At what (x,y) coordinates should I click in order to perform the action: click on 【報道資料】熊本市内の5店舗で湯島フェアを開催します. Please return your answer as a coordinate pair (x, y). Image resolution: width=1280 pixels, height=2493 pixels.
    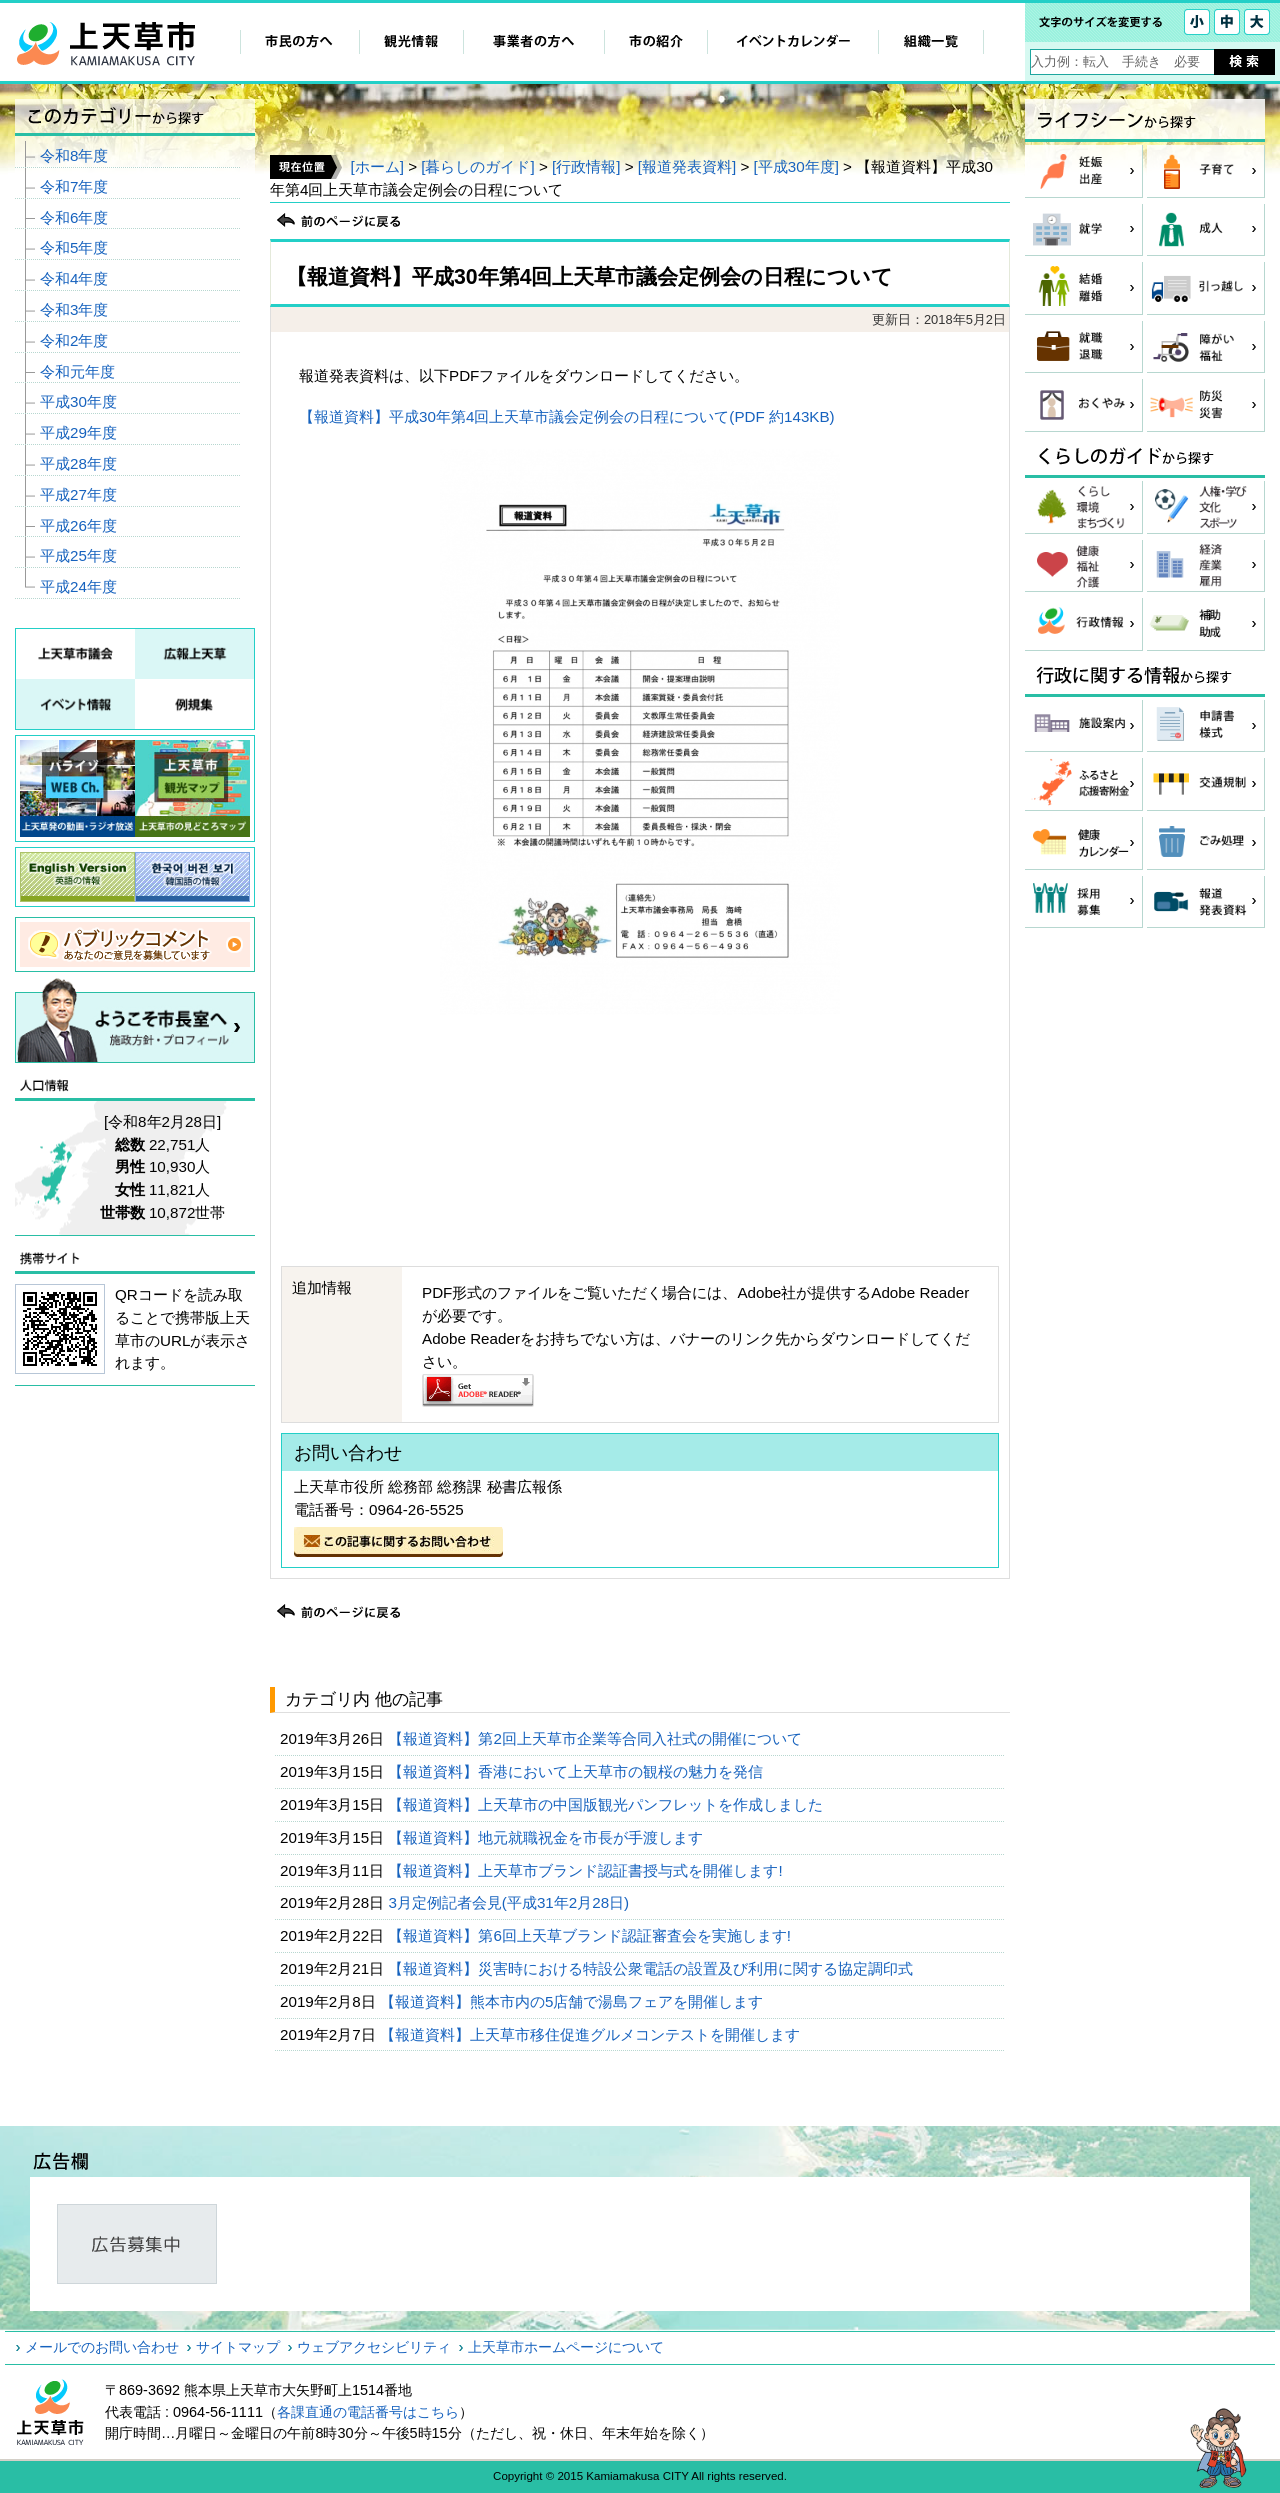
    Looking at the image, I should click on (574, 2001).